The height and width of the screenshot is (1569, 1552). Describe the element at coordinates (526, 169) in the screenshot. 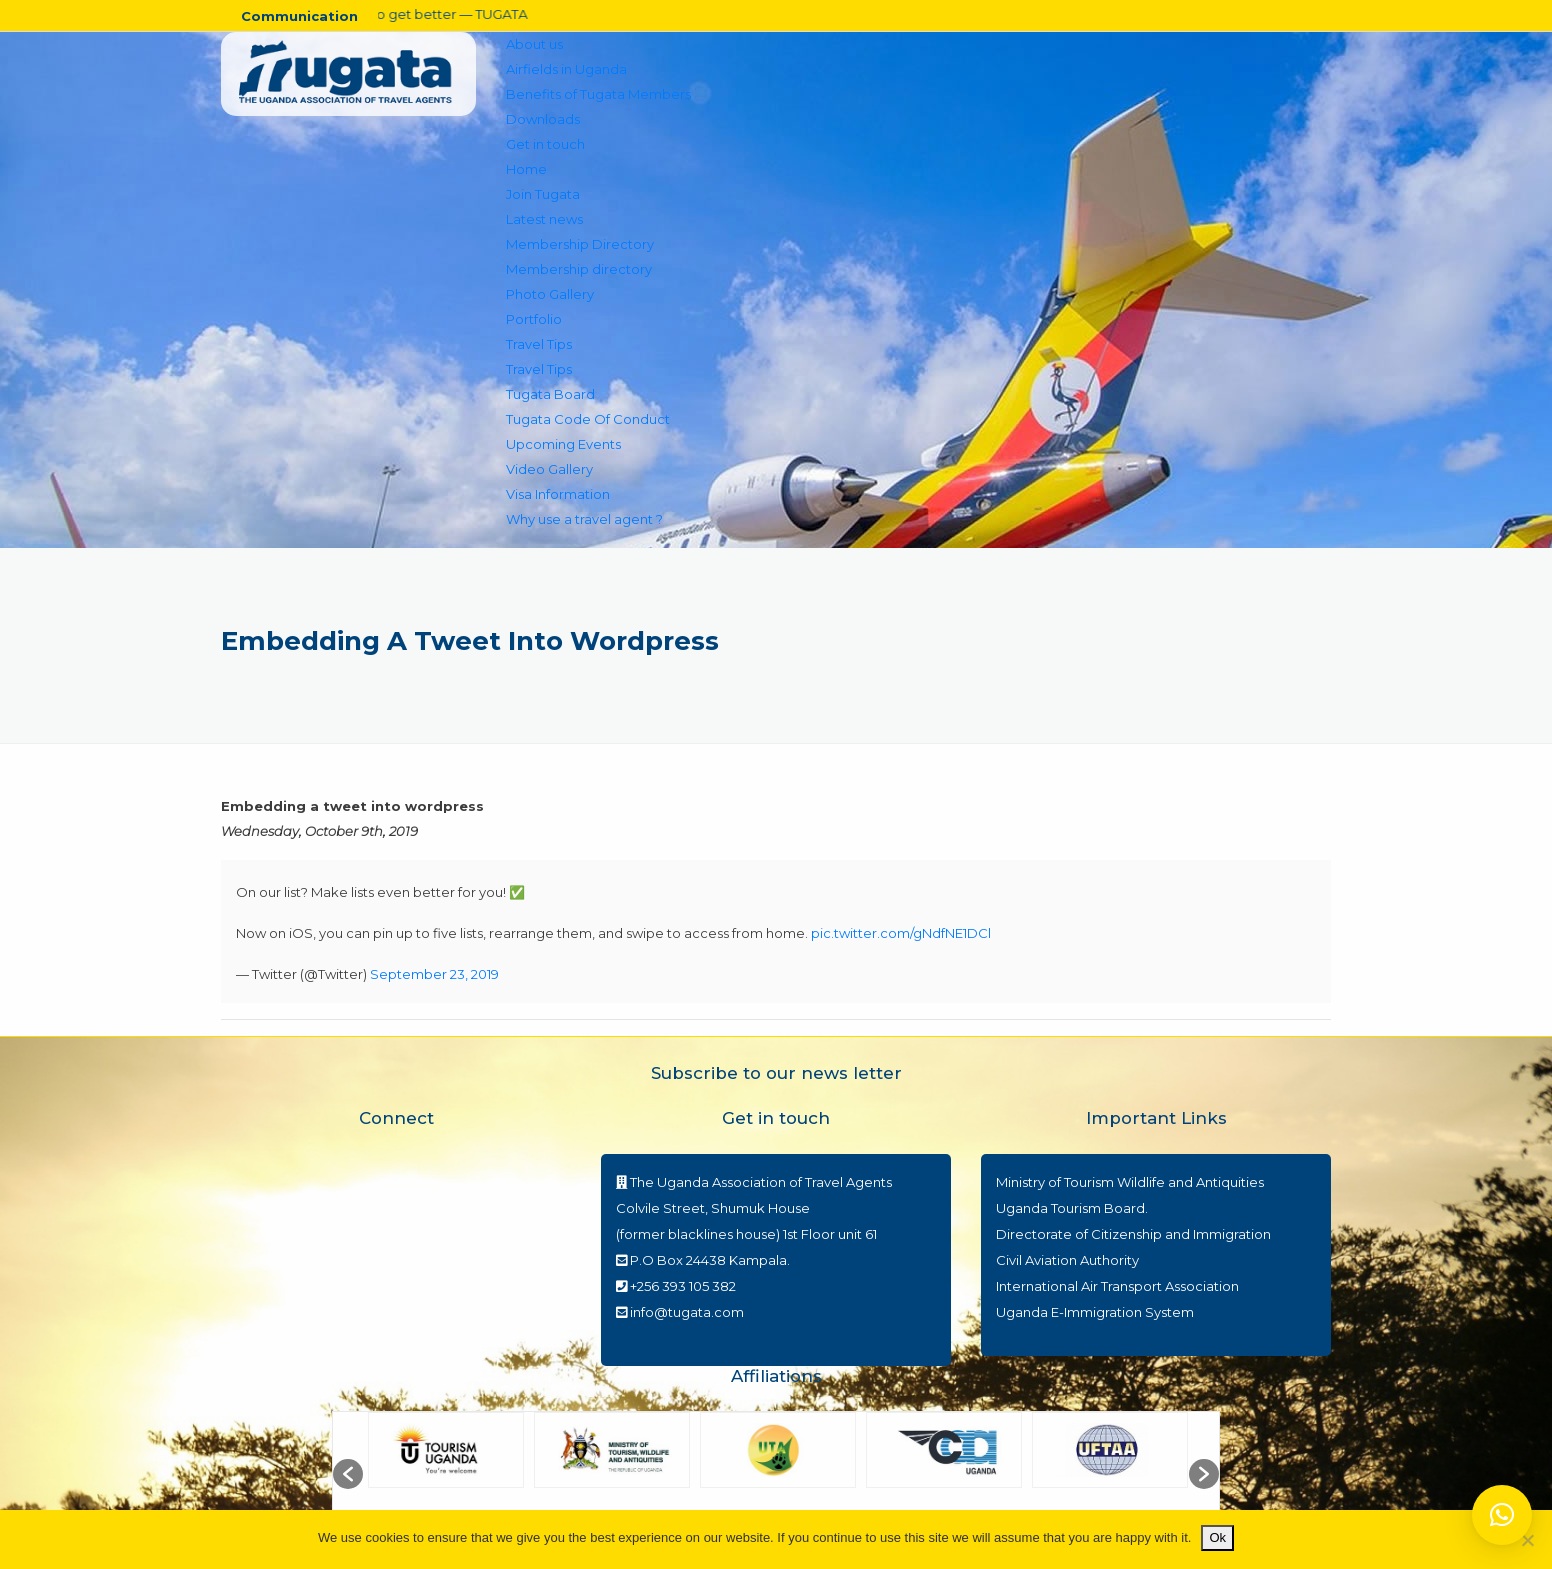

I see `Home` at that location.